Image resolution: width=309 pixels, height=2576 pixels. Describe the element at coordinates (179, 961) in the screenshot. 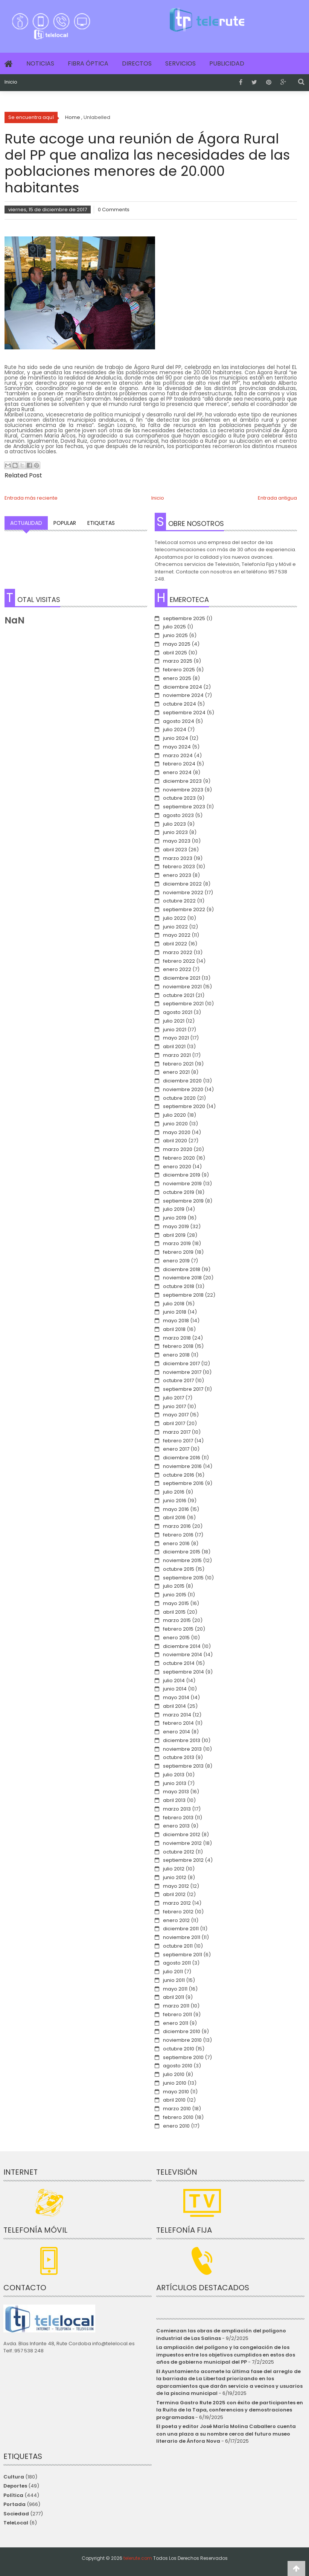

I see `febrero 2022` at that location.